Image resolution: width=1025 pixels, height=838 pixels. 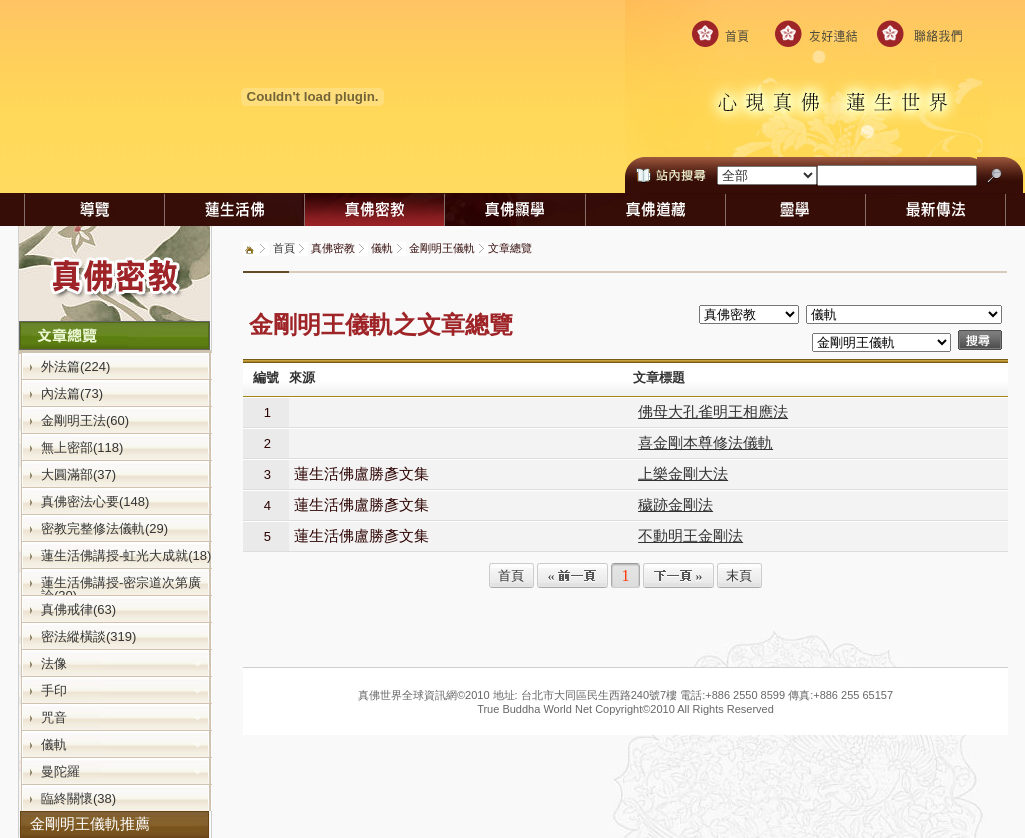 I want to click on 上樂金剛大法, so click(x=683, y=473).